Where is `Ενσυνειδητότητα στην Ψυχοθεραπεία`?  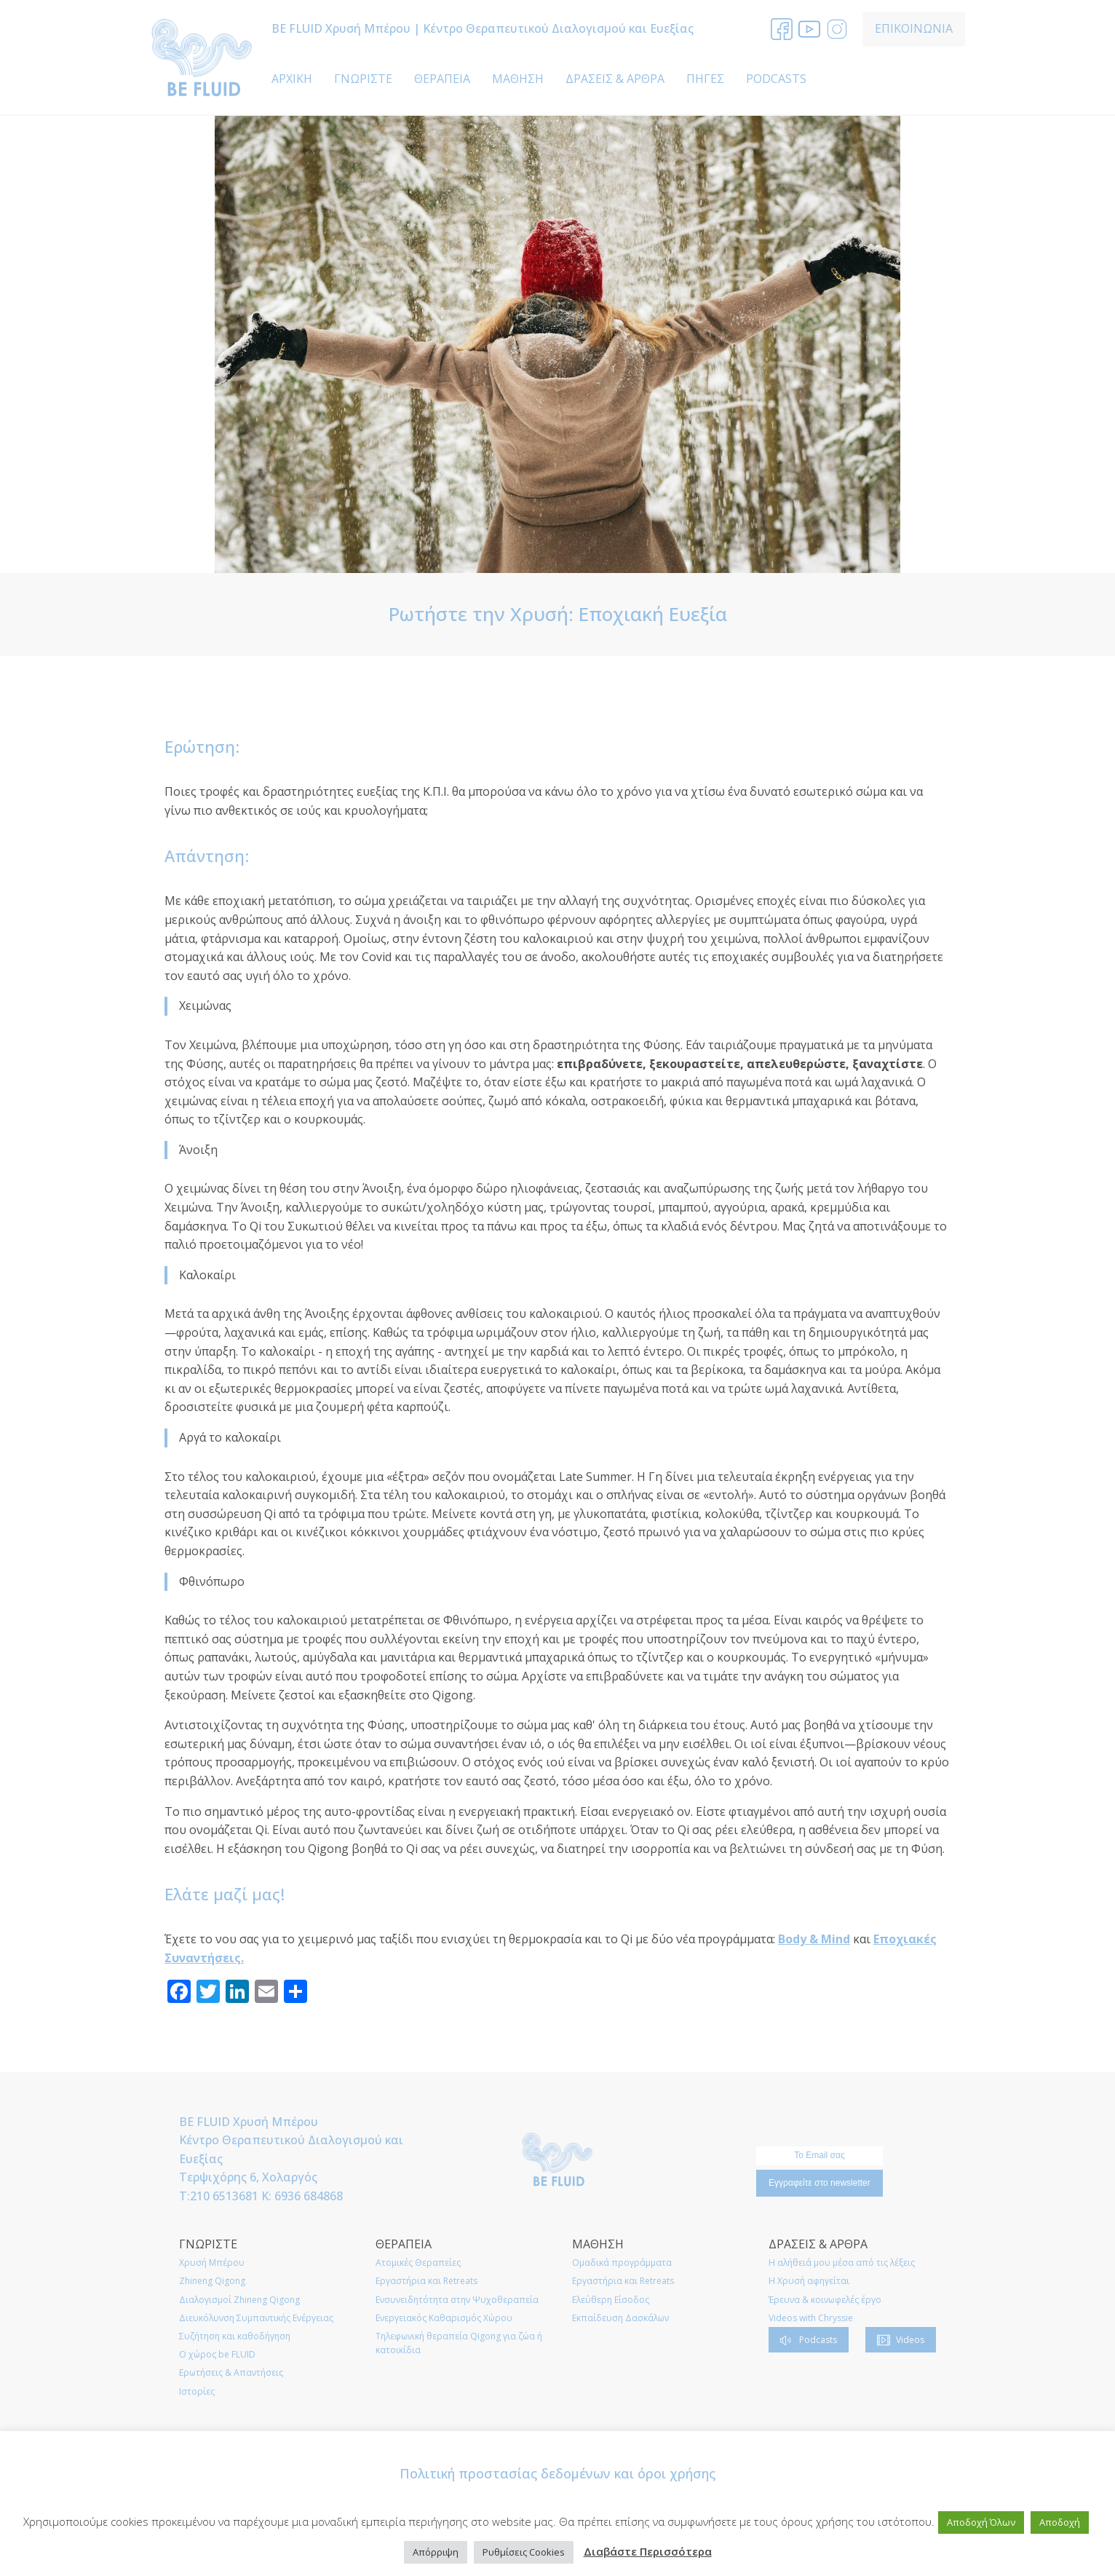
Ενσυνειδητότητα στην Ψυχοθεραπεία is located at coordinates (457, 2299).